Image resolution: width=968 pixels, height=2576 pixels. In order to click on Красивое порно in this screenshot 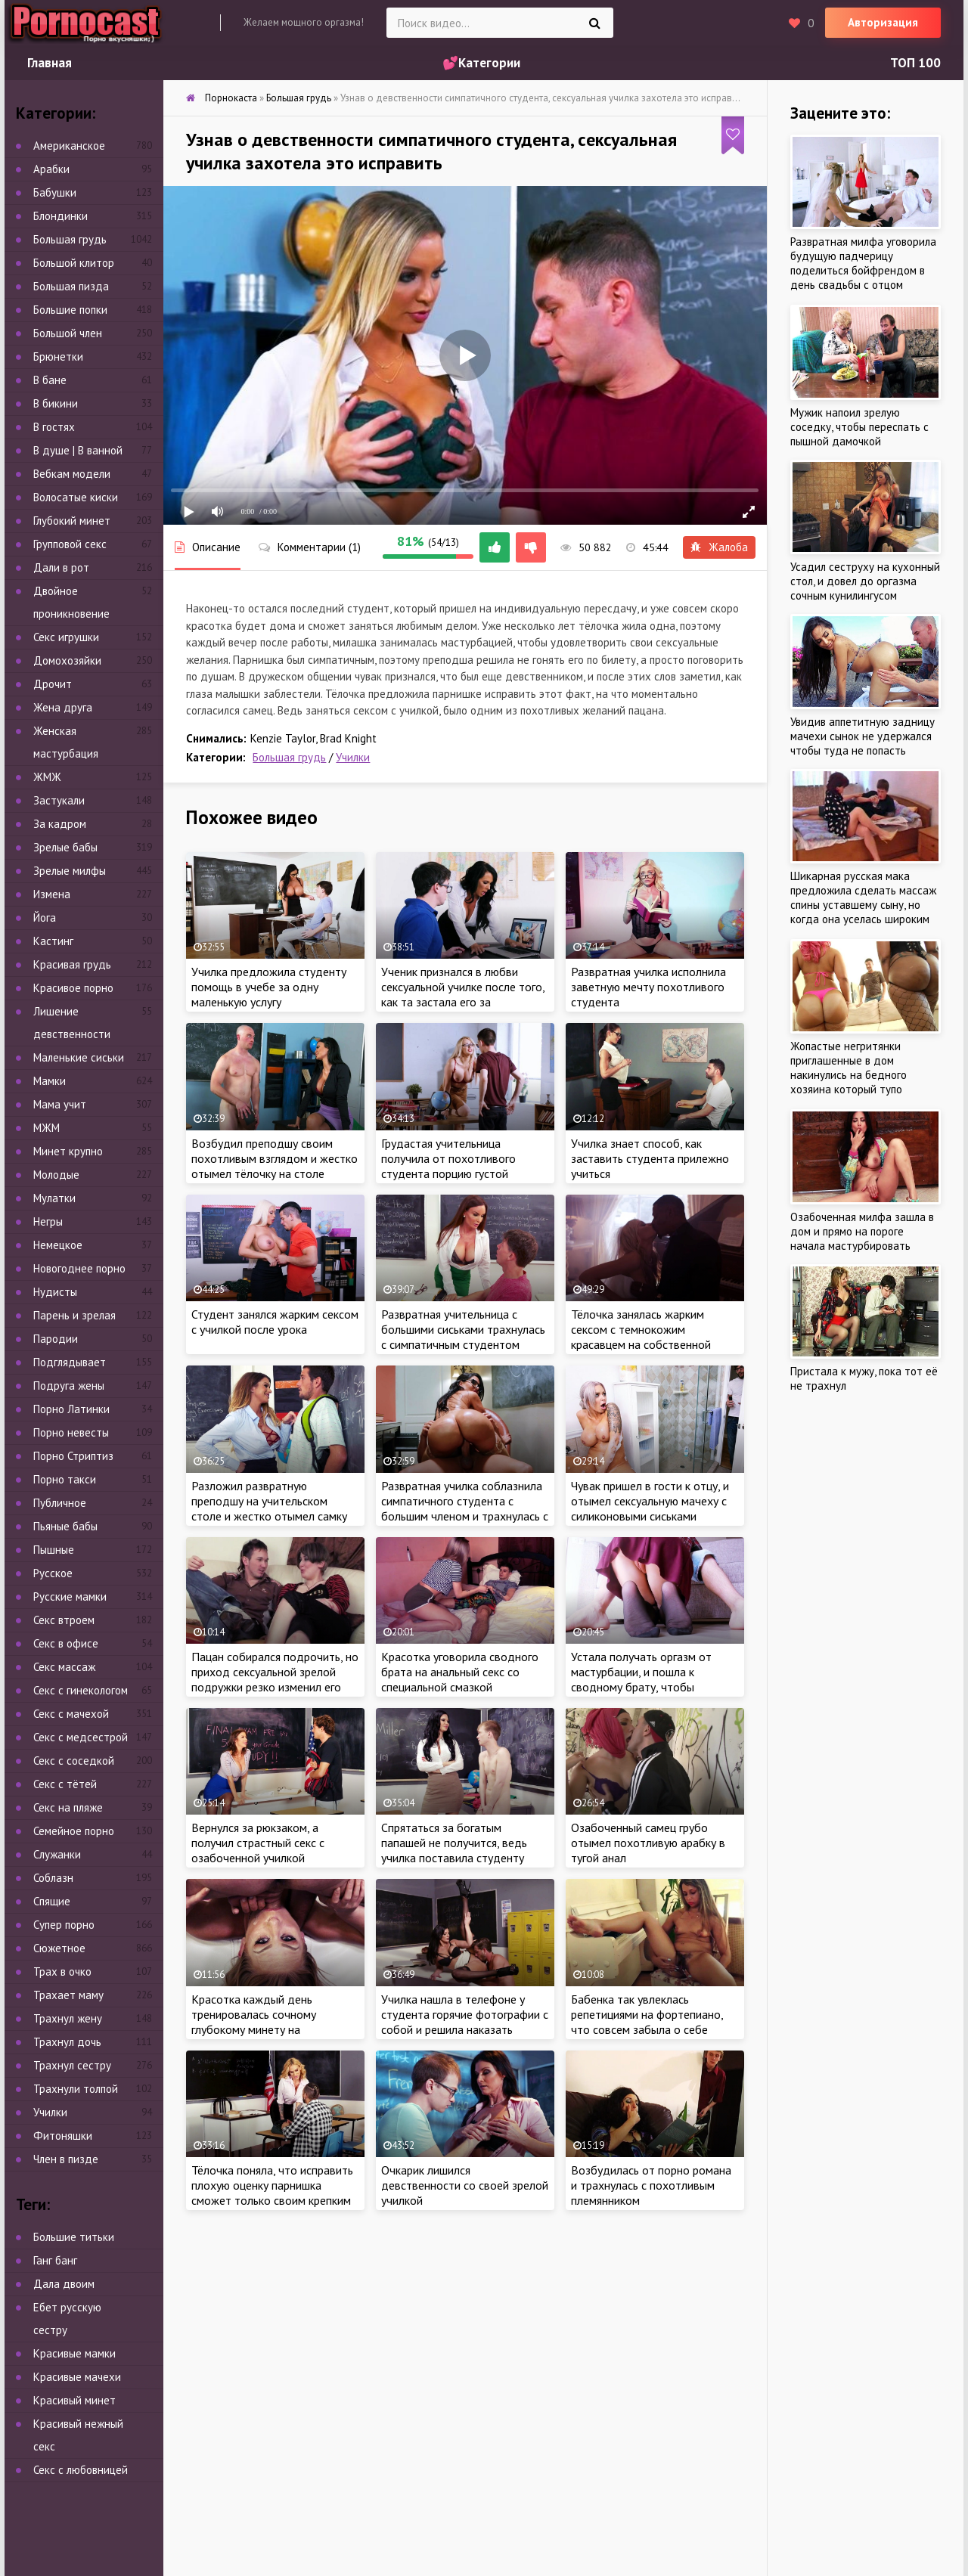, I will do `click(73, 988)`.